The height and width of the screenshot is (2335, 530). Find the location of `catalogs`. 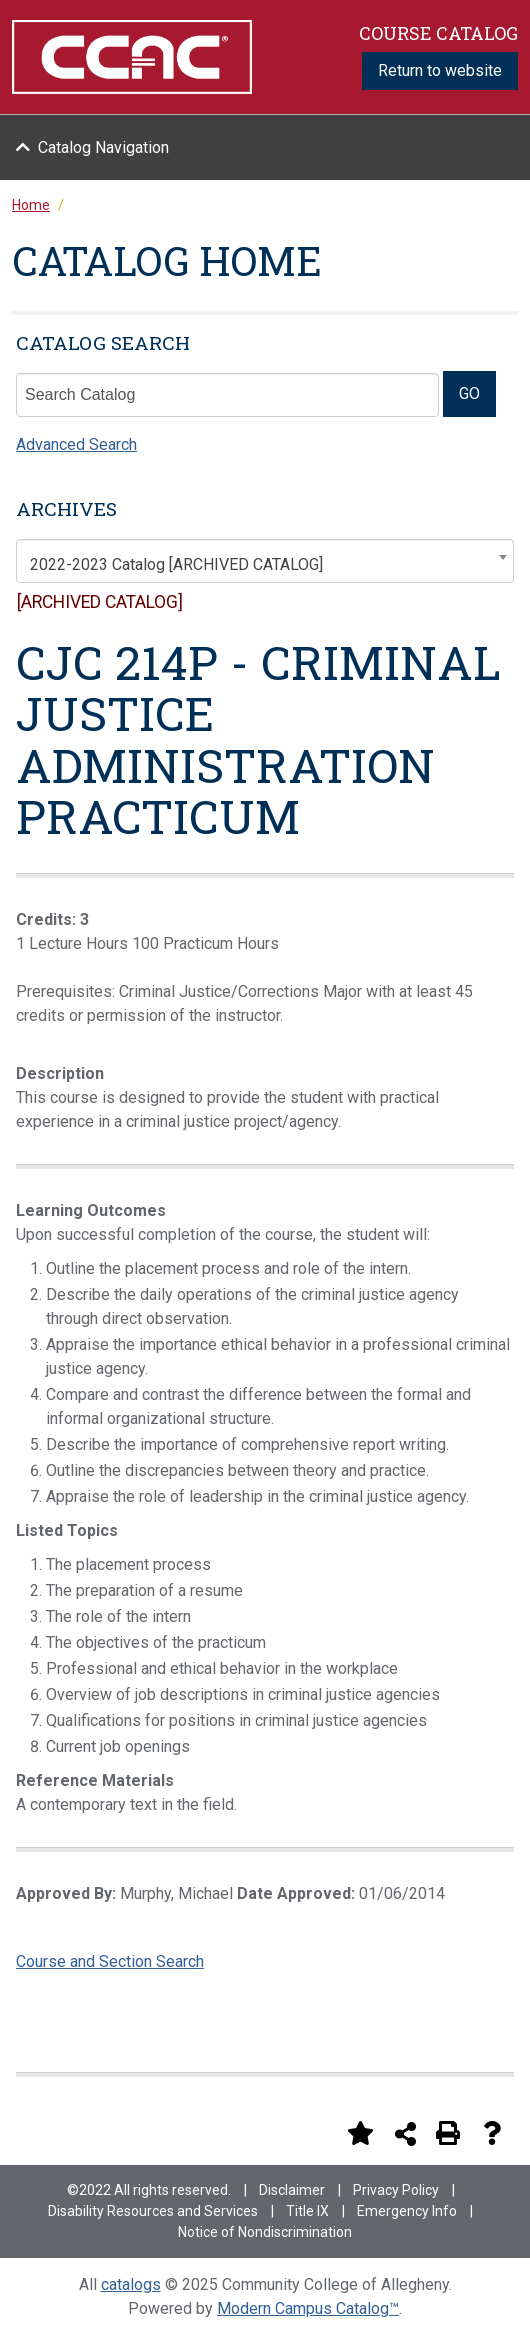

catalogs is located at coordinates (131, 2284).